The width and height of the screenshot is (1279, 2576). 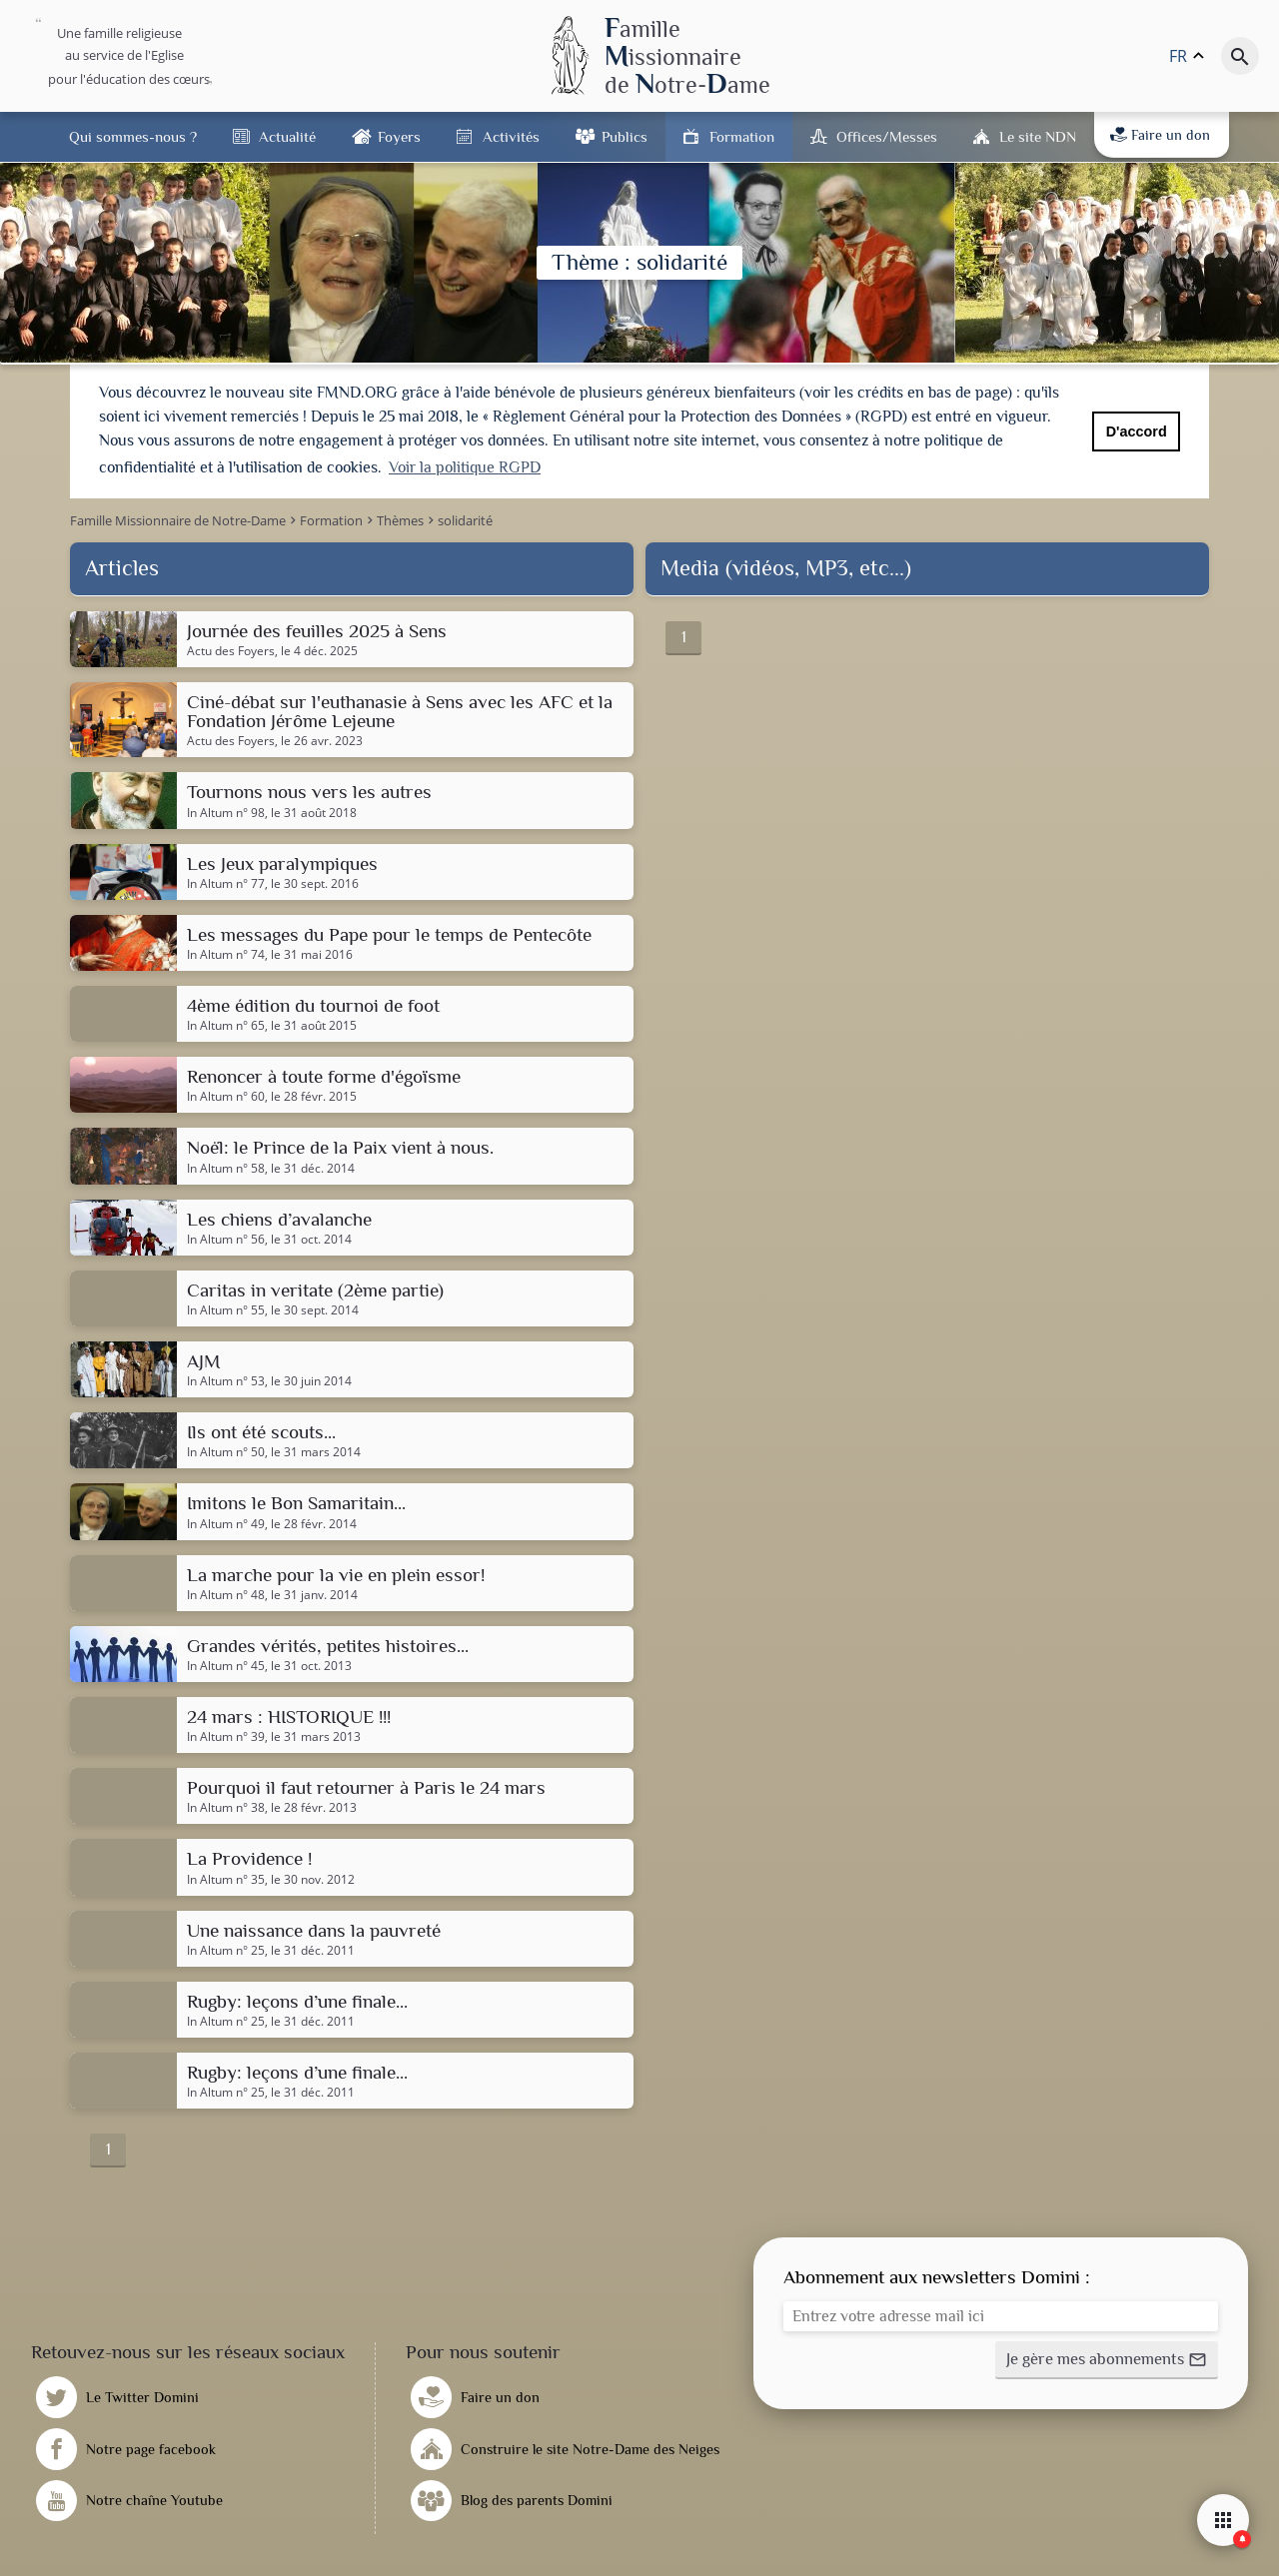 What do you see at coordinates (741, 136) in the screenshot?
I see `Formation` at bounding box center [741, 136].